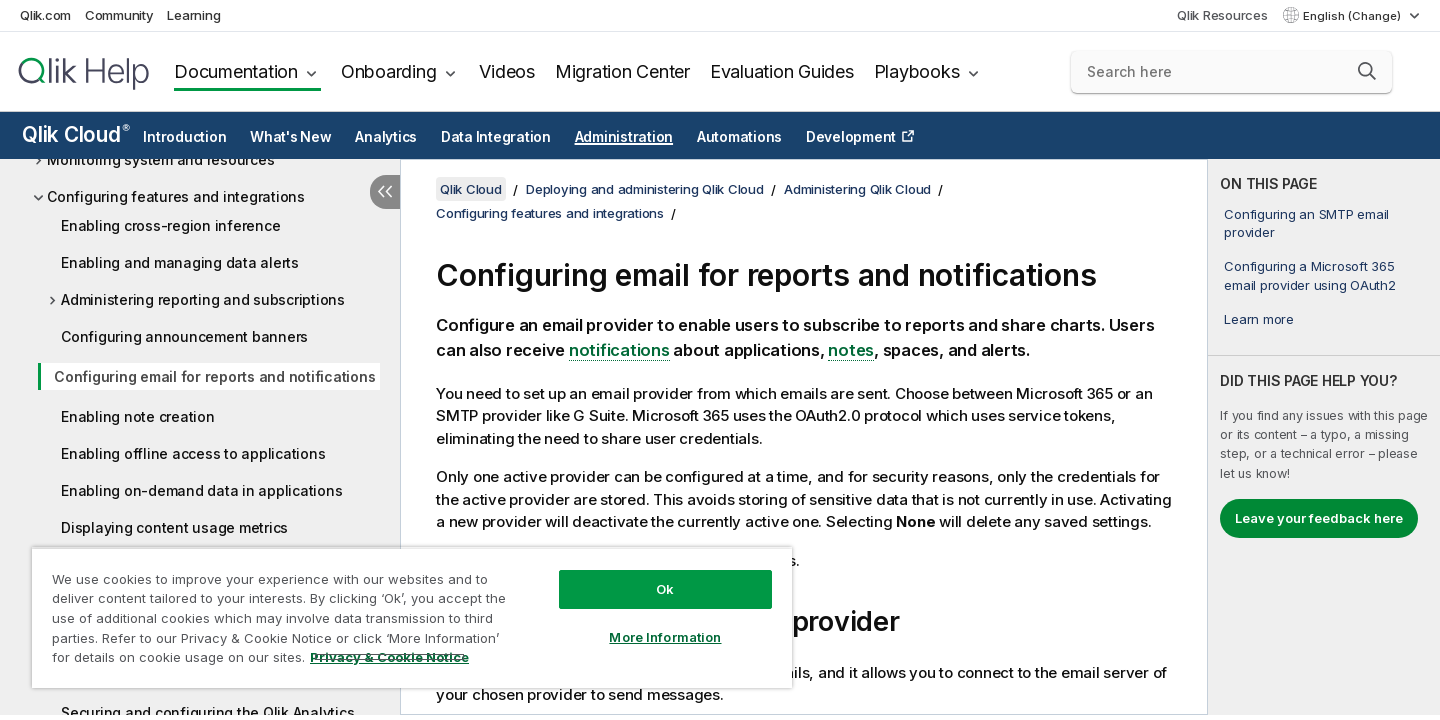  I want to click on Documentation, so click(236, 71).